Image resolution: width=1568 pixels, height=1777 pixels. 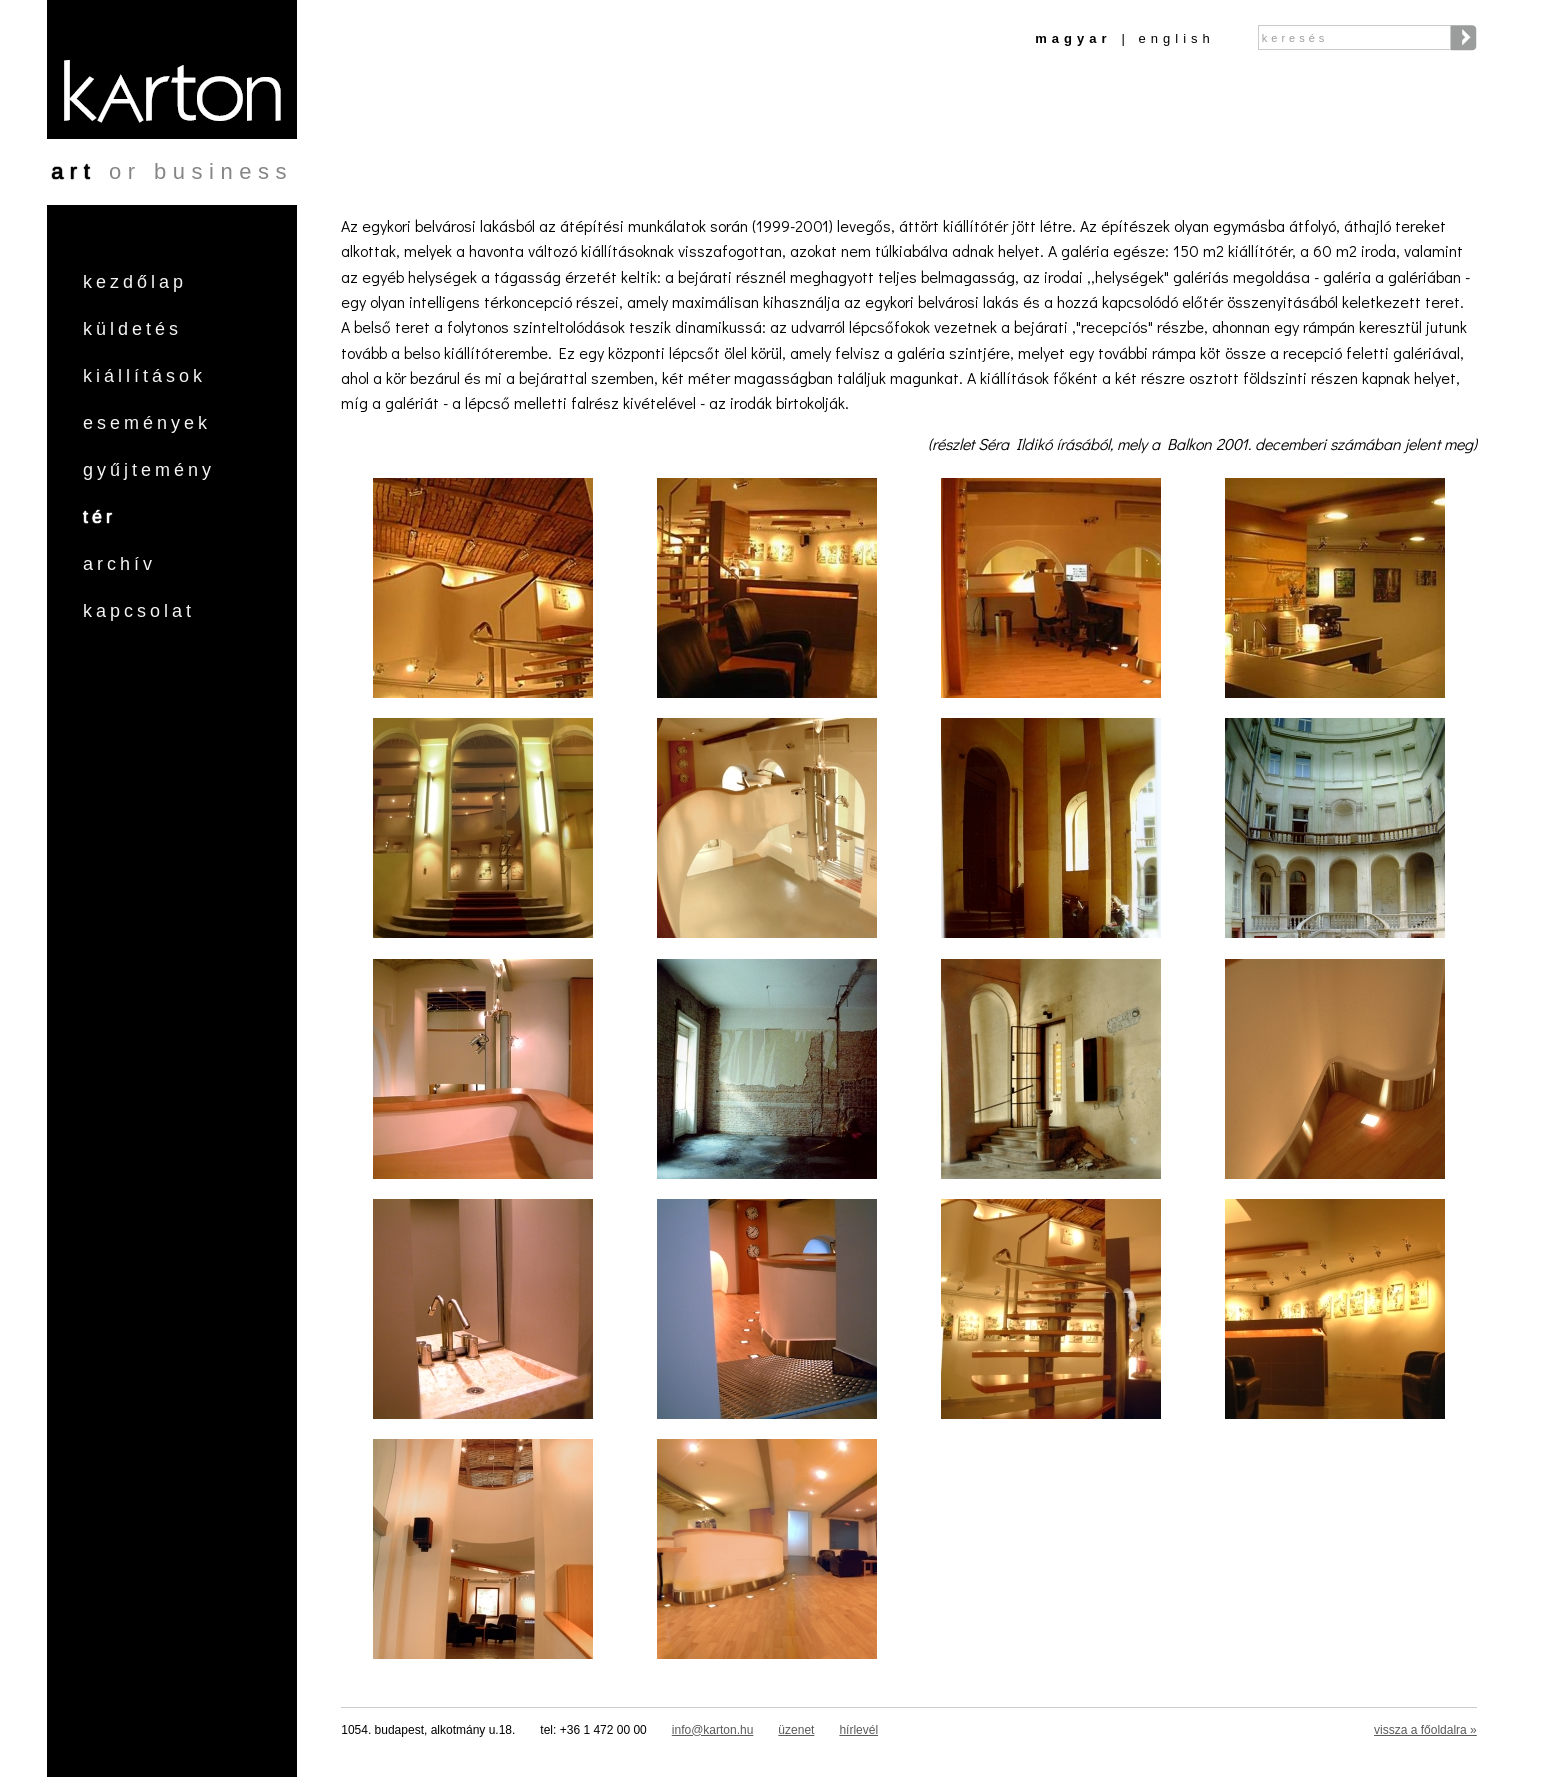 I want to click on vissza a főoldalra », so click(x=1425, y=1730).